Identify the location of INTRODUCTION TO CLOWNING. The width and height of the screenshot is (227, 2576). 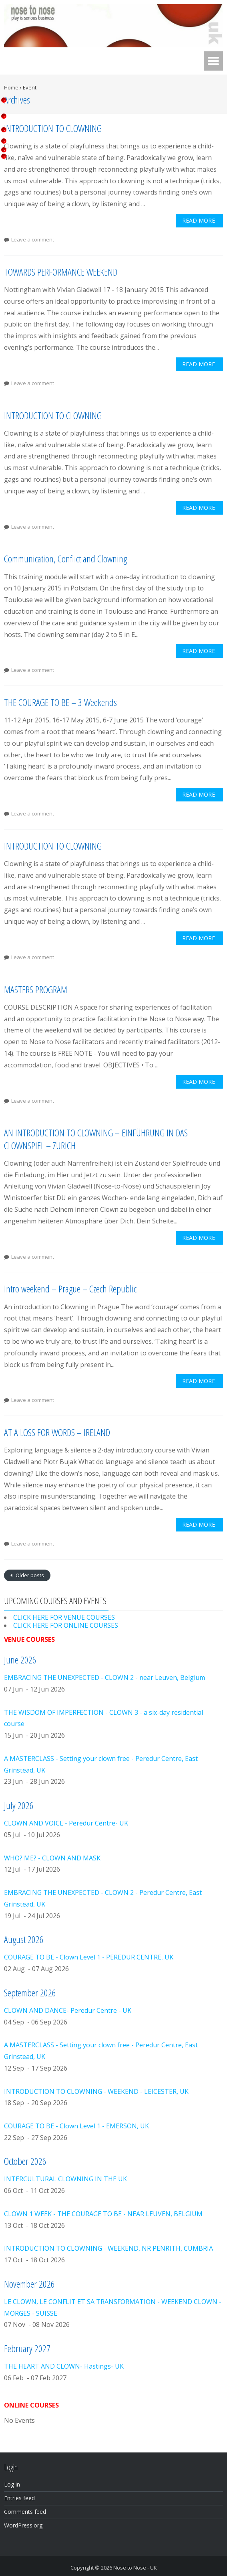
(53, 128).